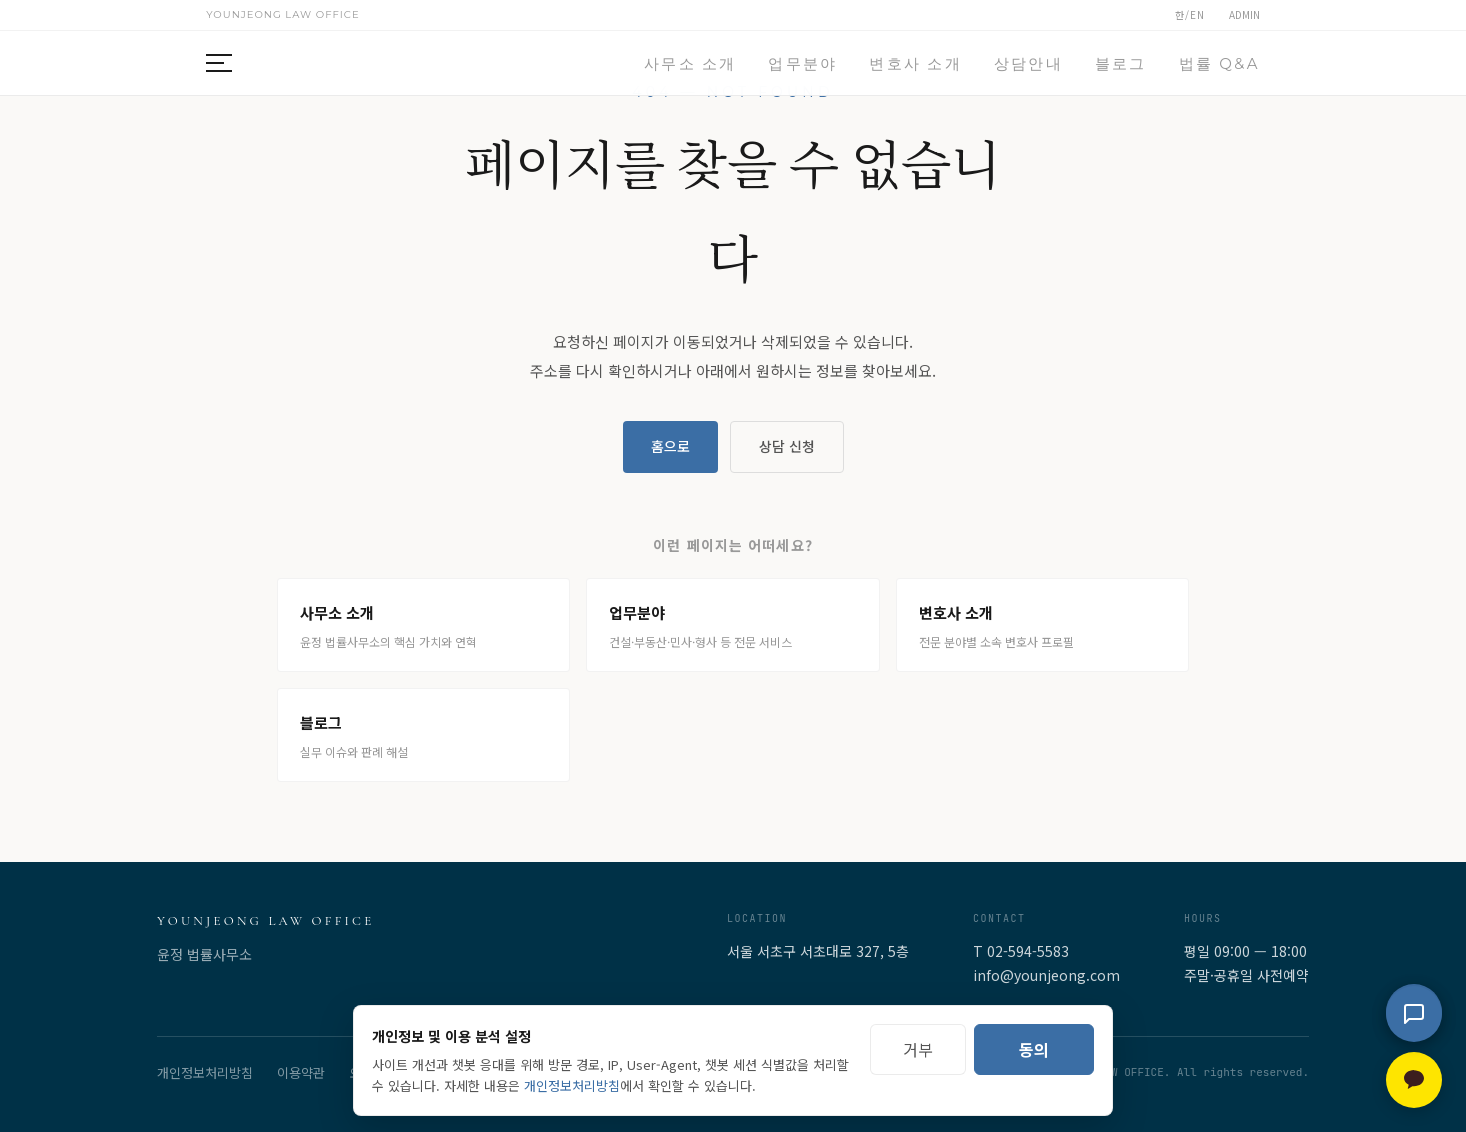  I want to click on 법률 Q&A, so click(1219, 63).